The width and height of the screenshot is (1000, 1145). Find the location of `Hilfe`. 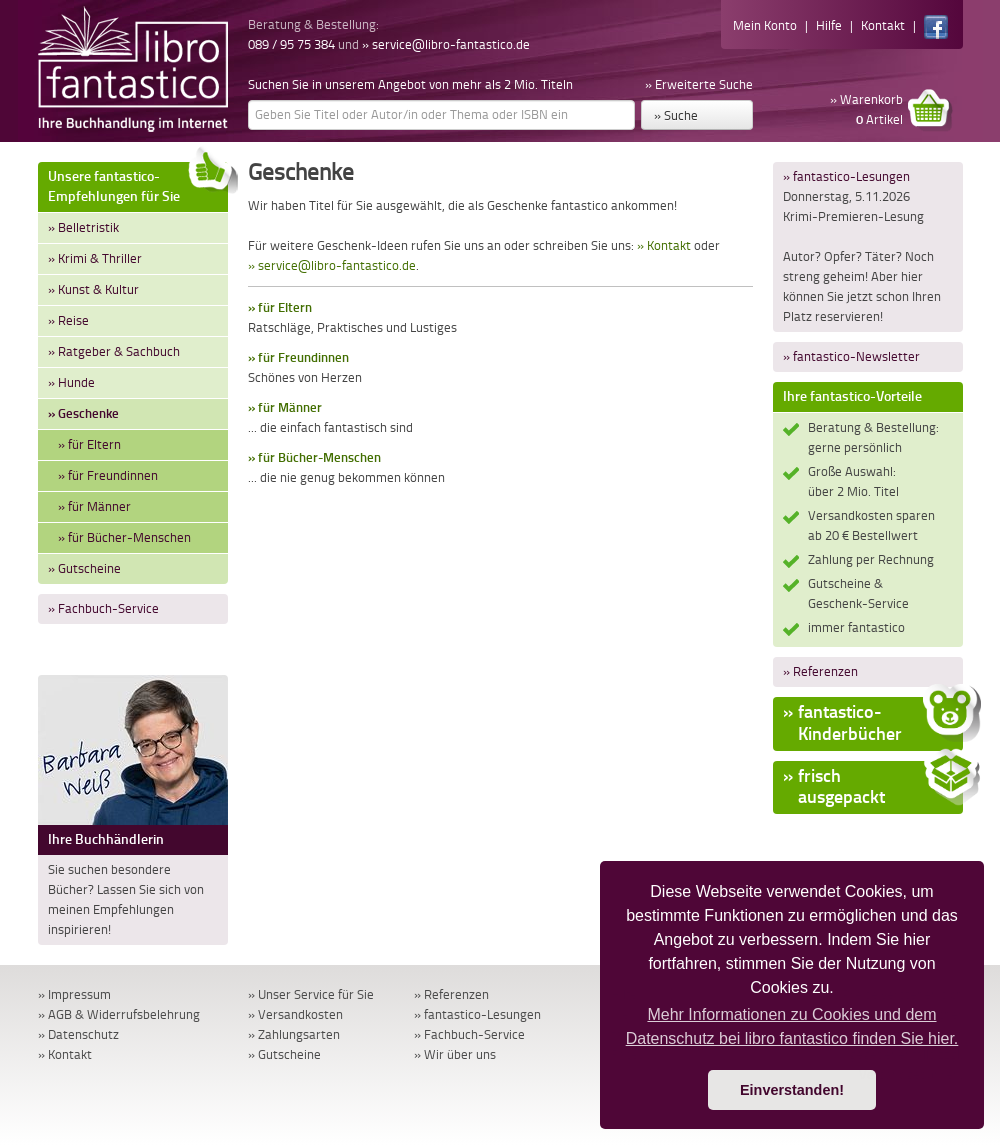

Hilfe is located at coordinates (829, 25).